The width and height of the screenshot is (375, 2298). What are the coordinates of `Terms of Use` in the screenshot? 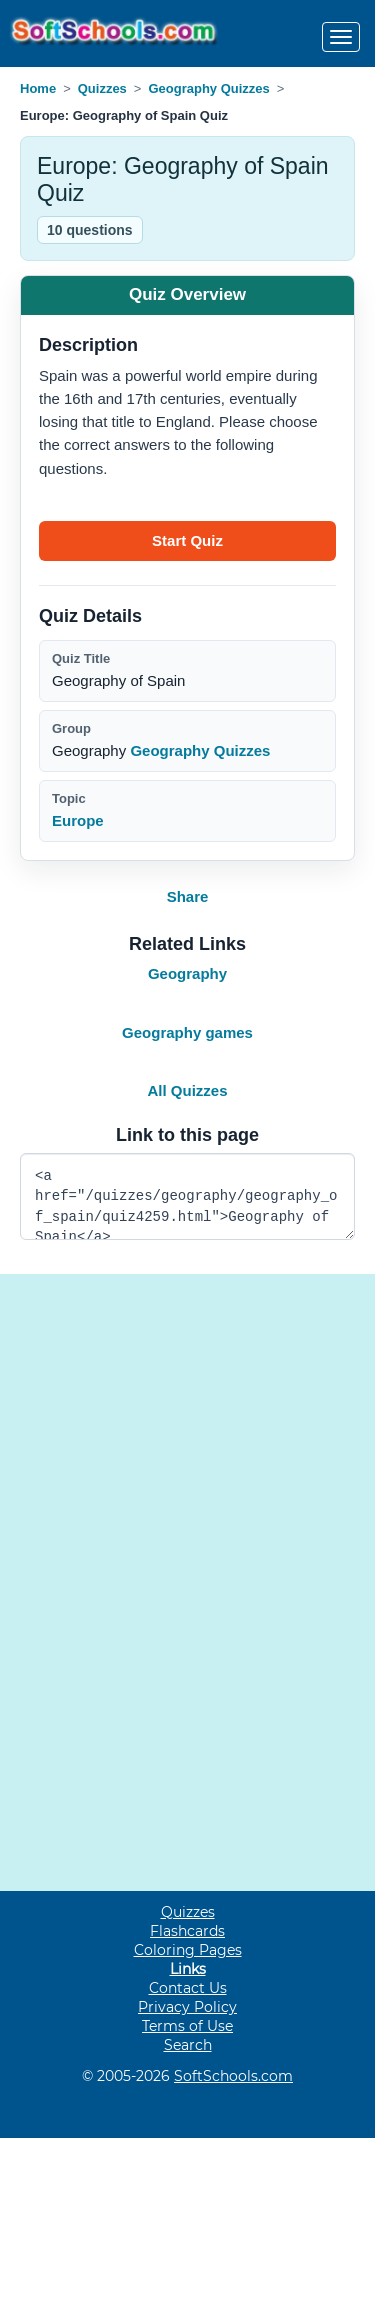 It's located at (187, 2026).